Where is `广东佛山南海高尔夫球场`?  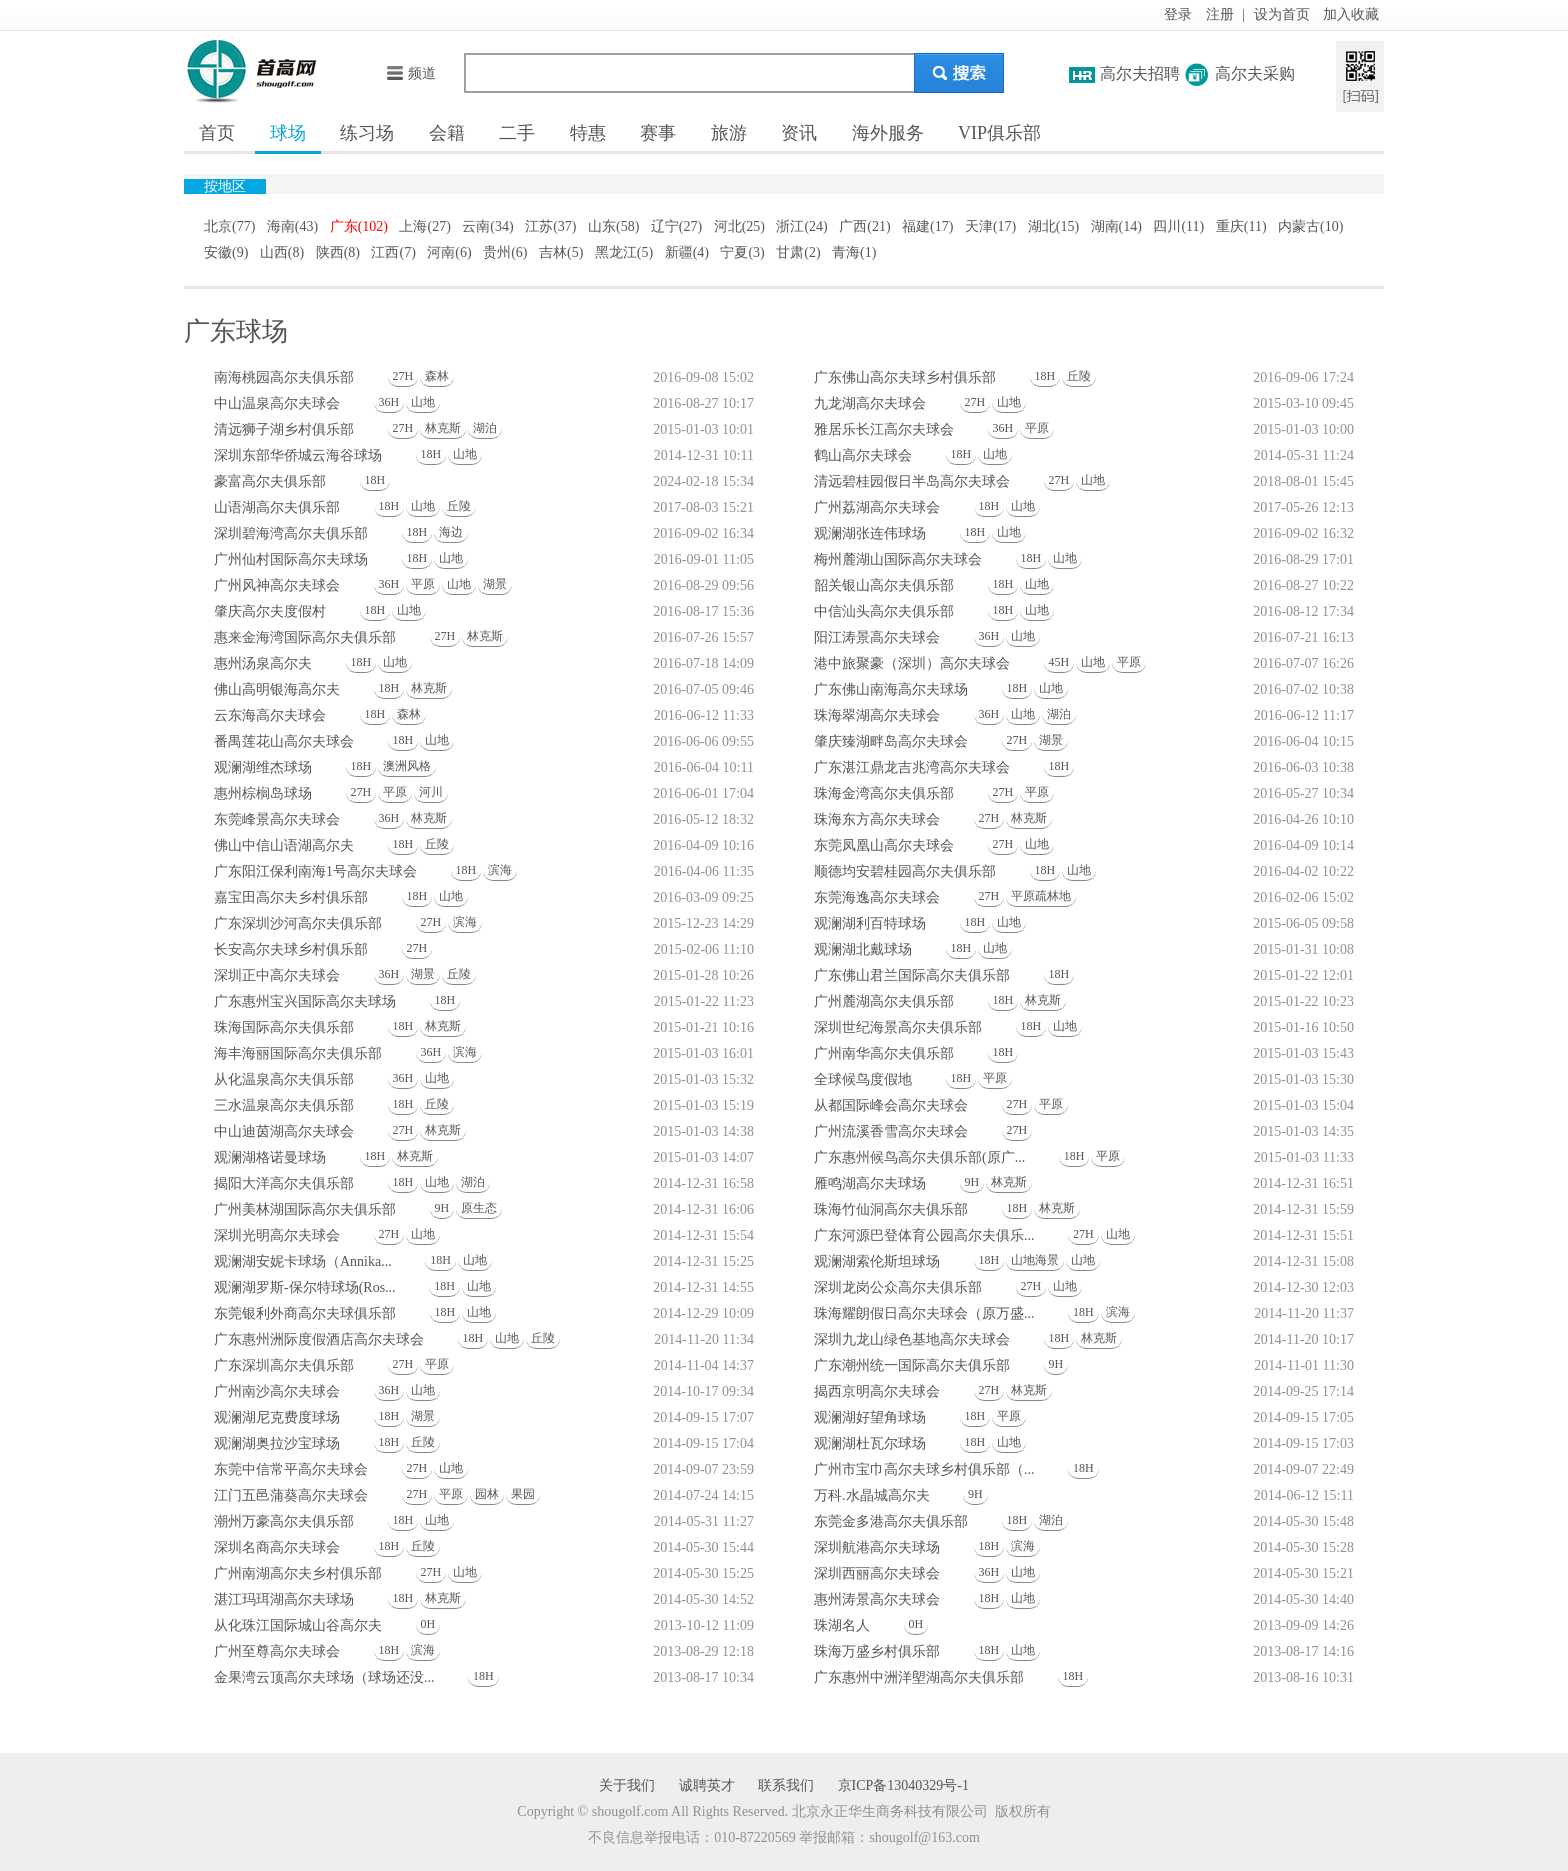 广东佛山南海高尔夫球场 is located at coordinates (891, 689).